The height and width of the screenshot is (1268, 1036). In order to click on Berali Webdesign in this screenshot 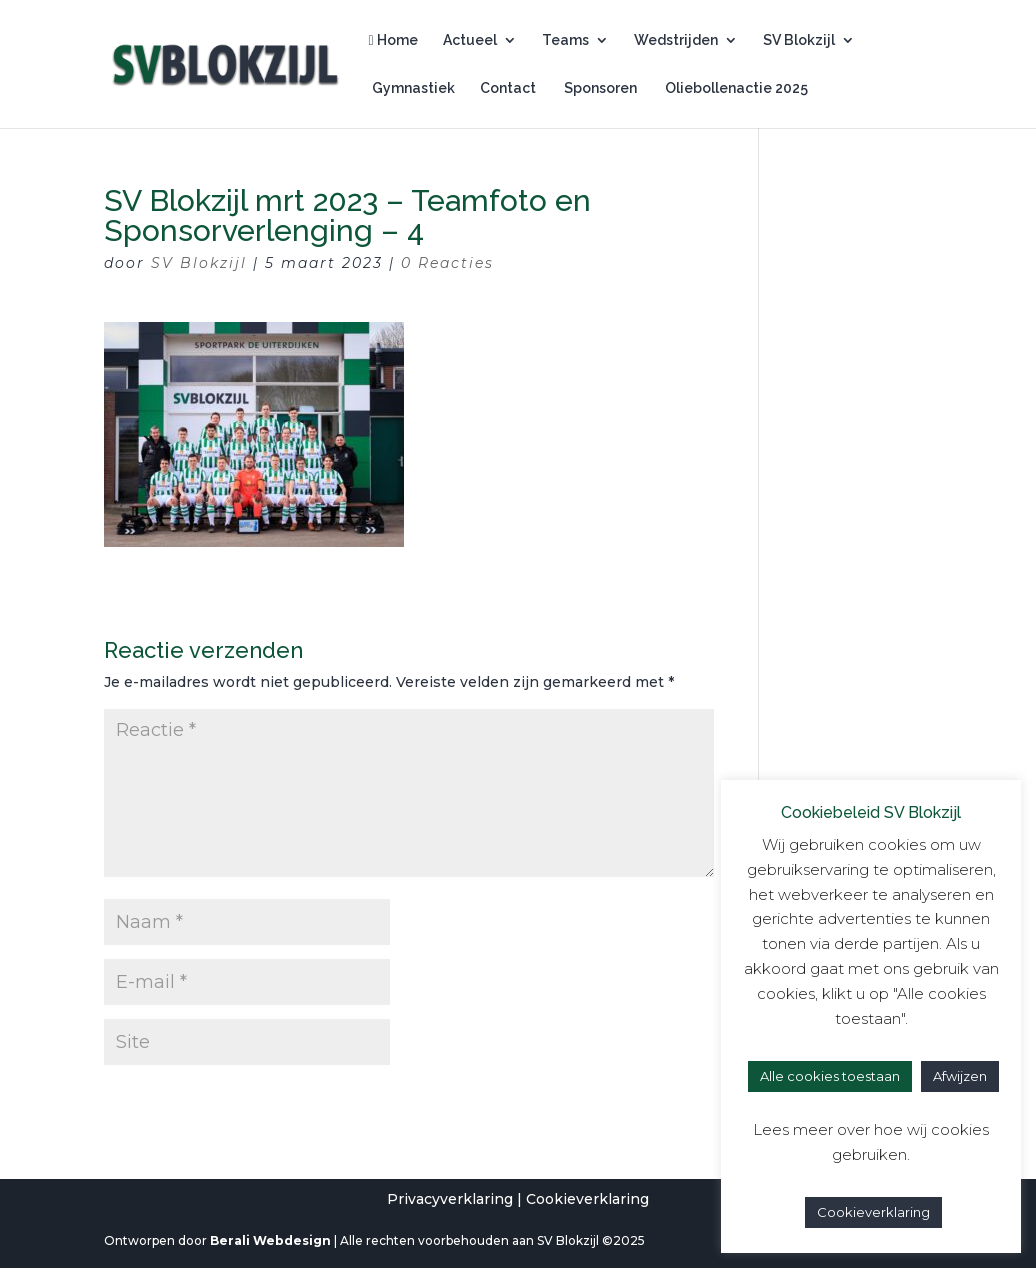, I will do `click(270, 1240)`.